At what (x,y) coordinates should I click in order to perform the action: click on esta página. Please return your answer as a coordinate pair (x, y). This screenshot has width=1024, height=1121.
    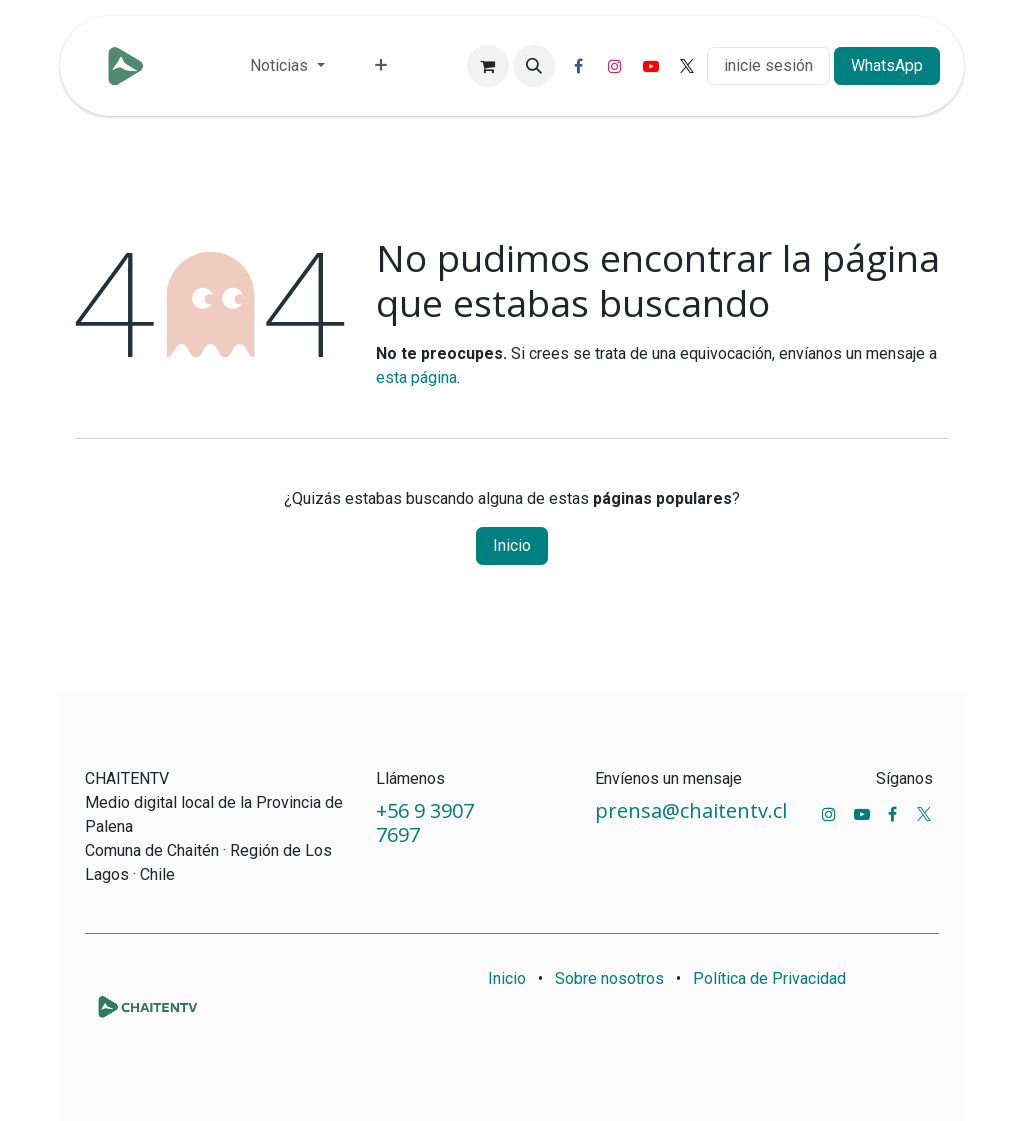
    Looking at the image, I should click on (416, 377).